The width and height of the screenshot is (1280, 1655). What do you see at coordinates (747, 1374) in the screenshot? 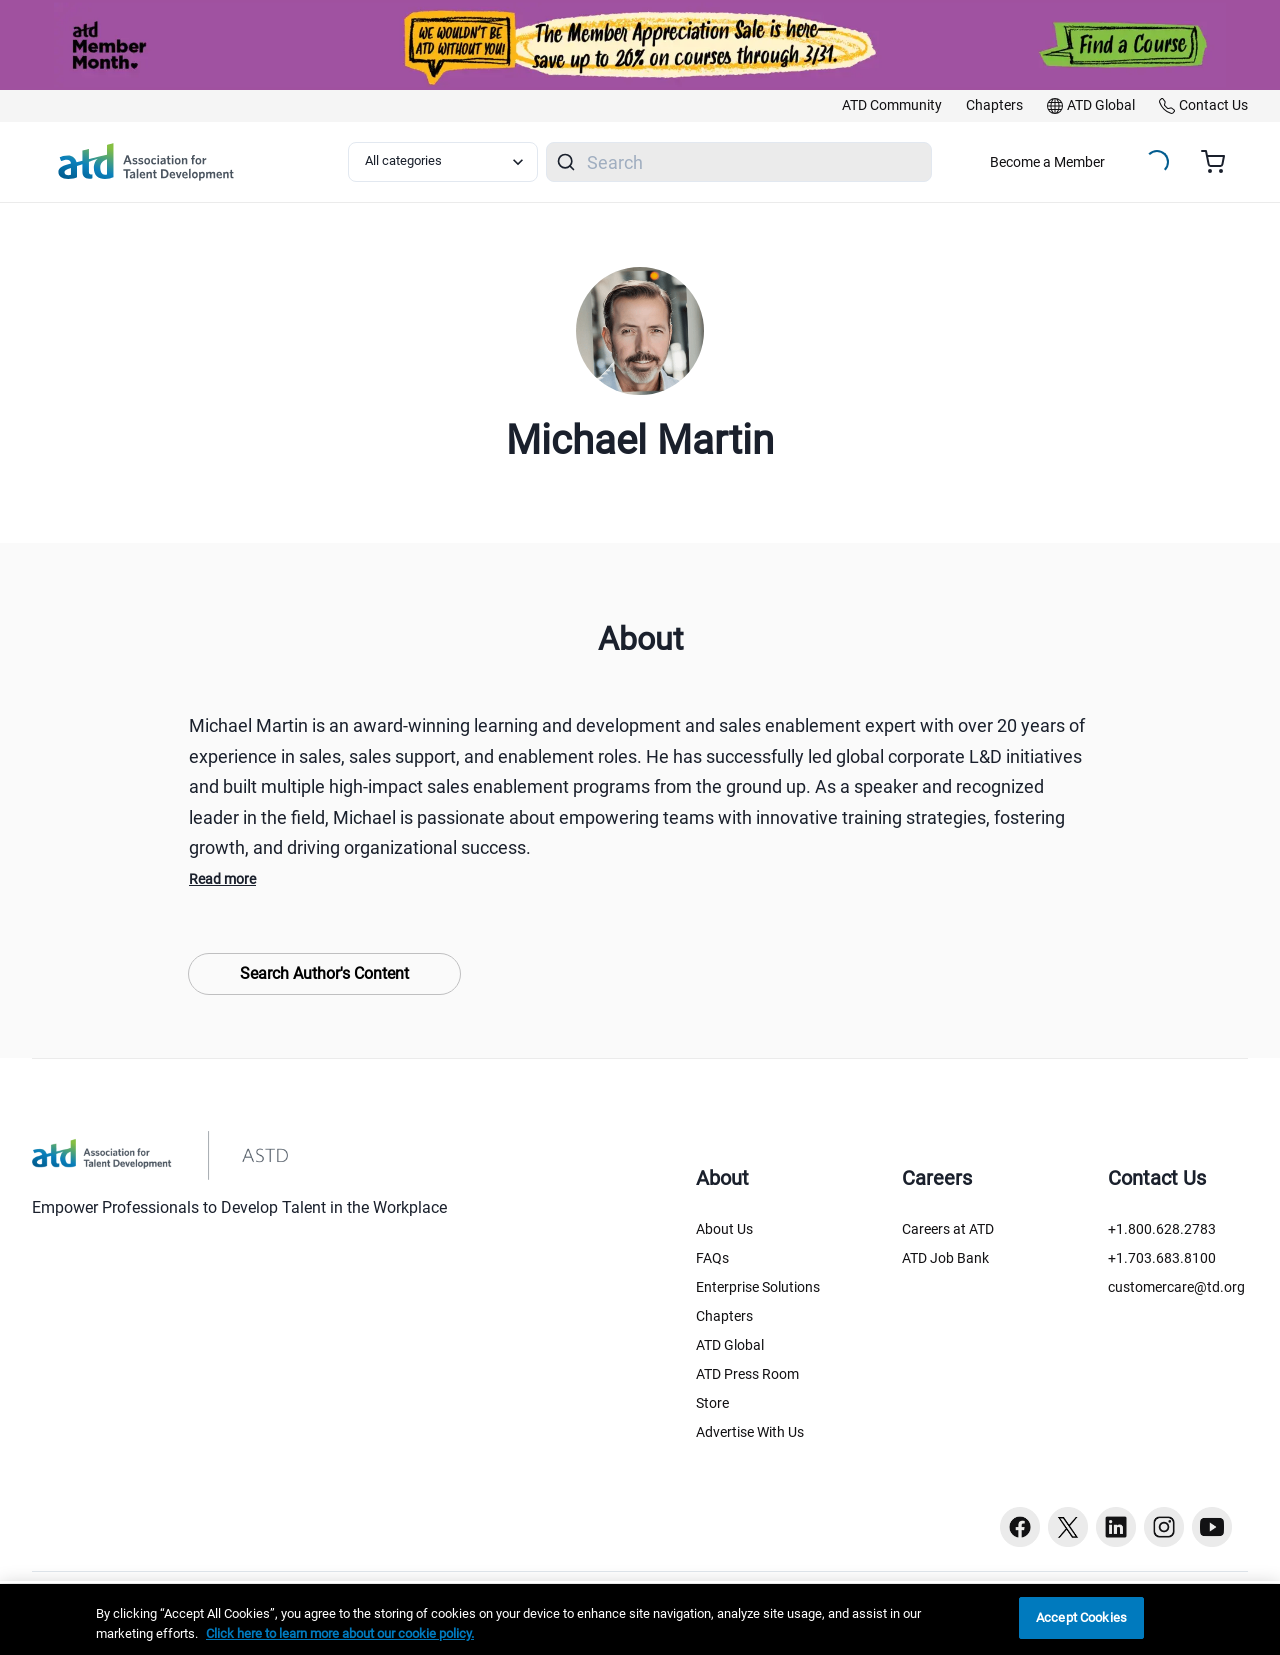
I see `ATD Press Room` at bounding box center [747, 1374].